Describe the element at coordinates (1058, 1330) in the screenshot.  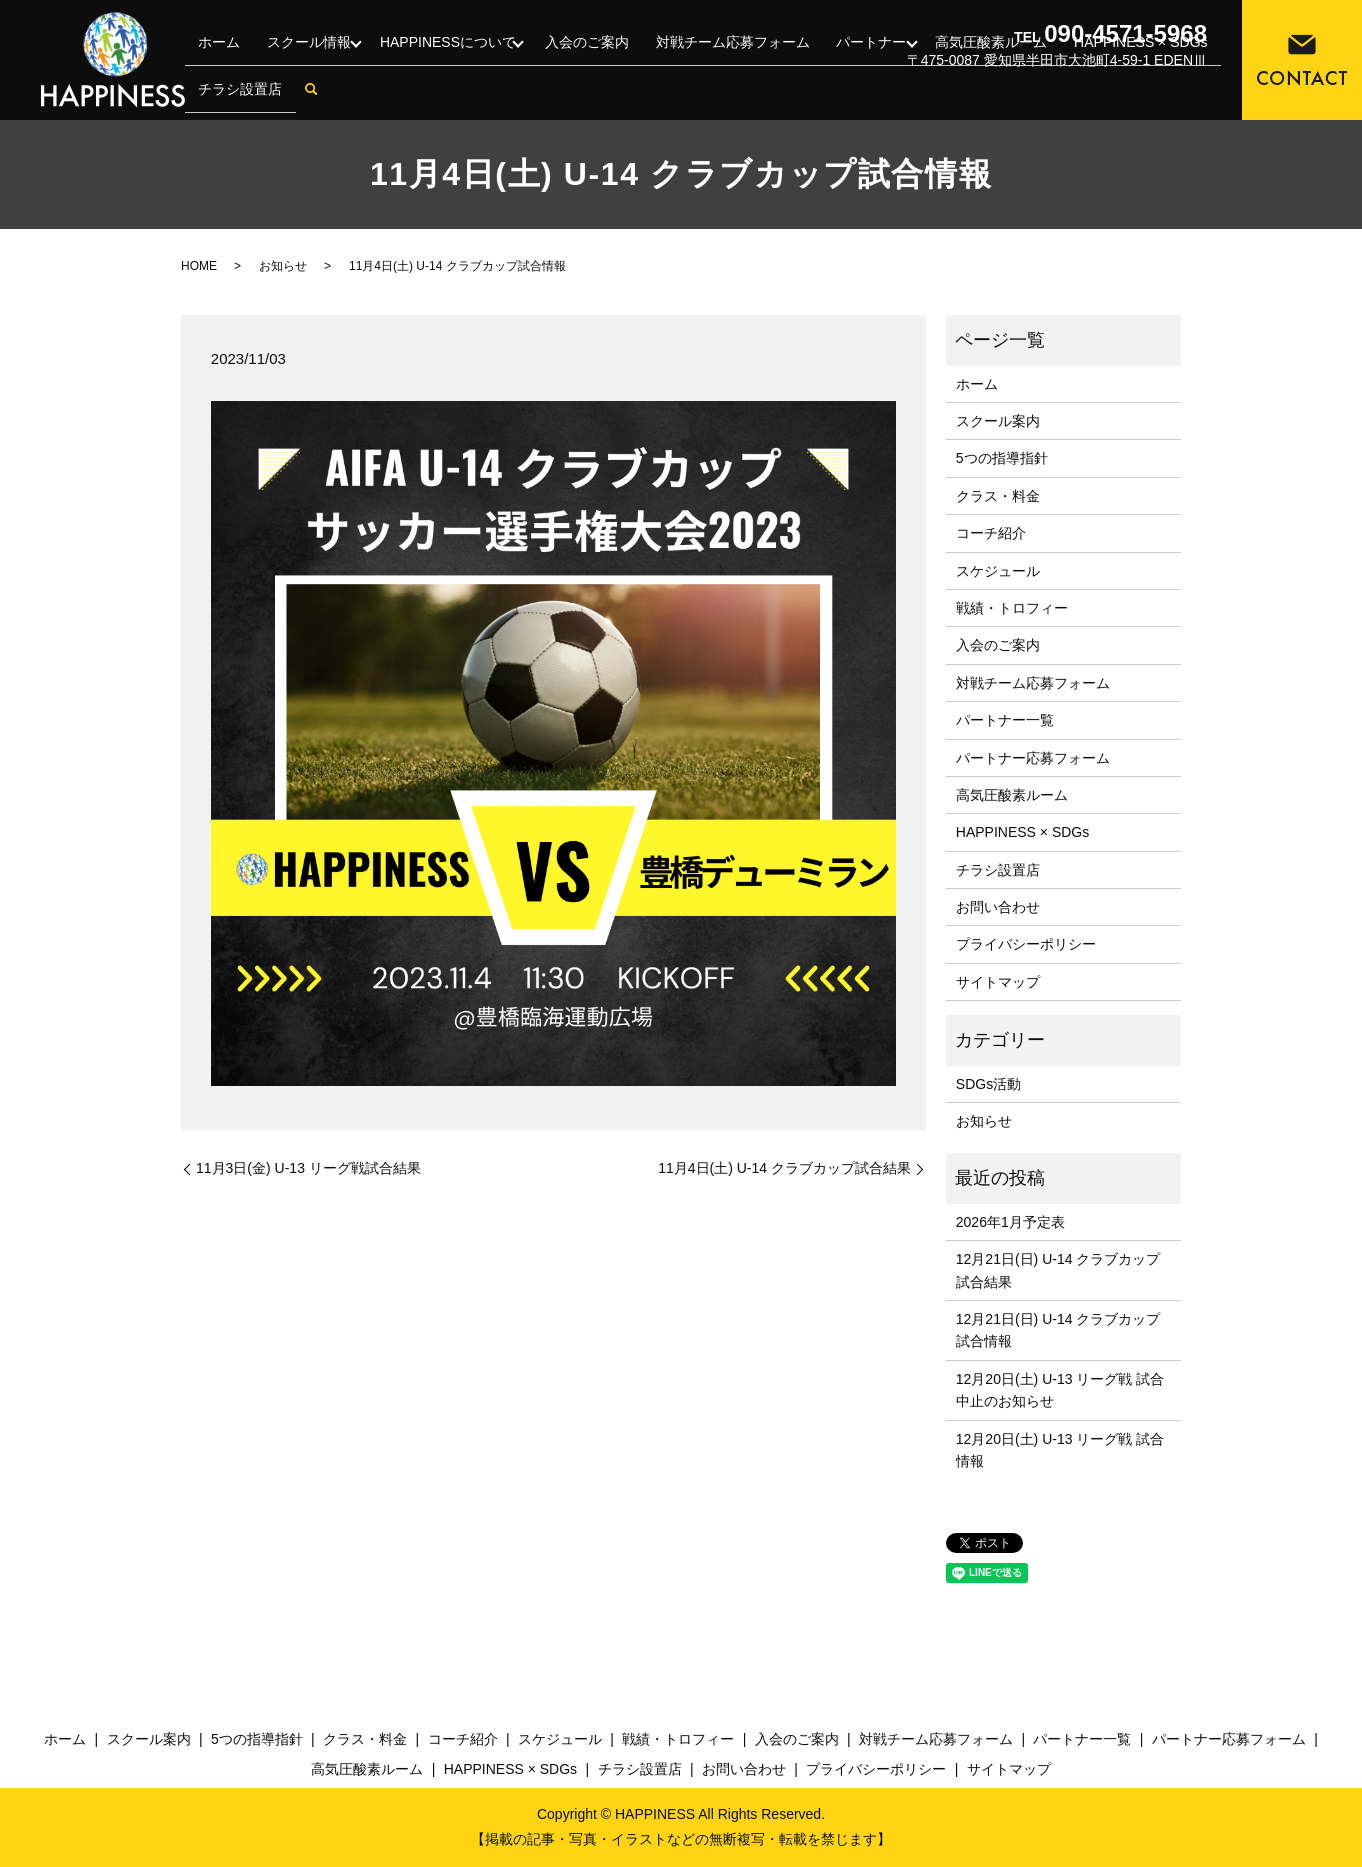
I see `12月21日(日) U-14 クラブカップ 試合情報` at that location.